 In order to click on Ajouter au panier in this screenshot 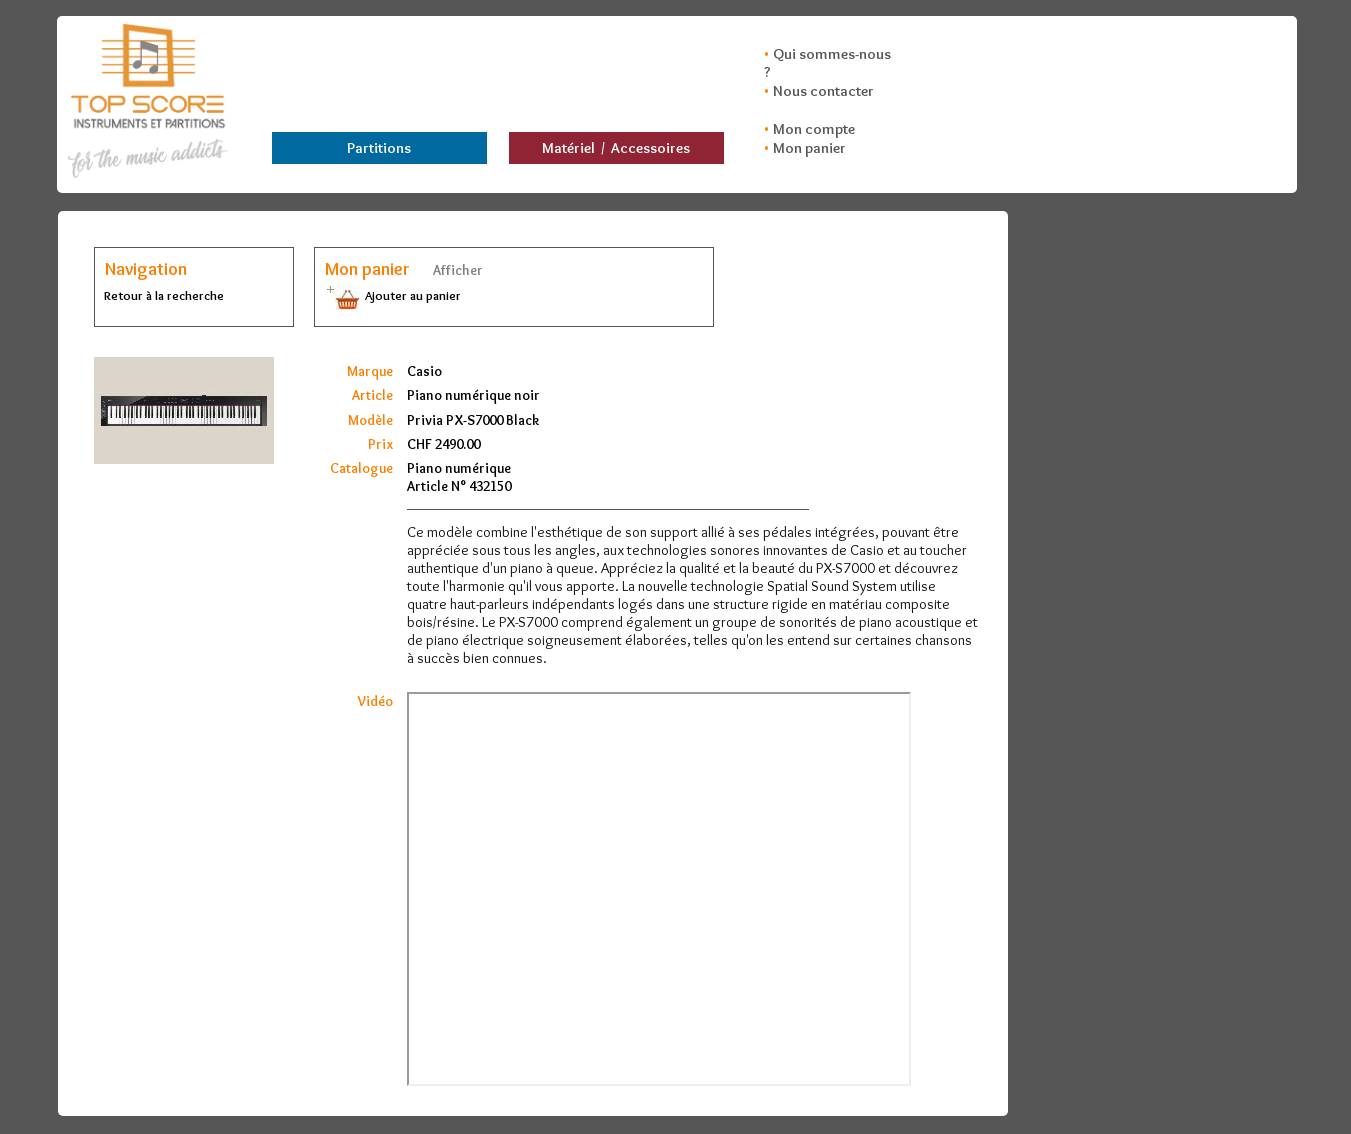, I will do `click(392, 295)`.